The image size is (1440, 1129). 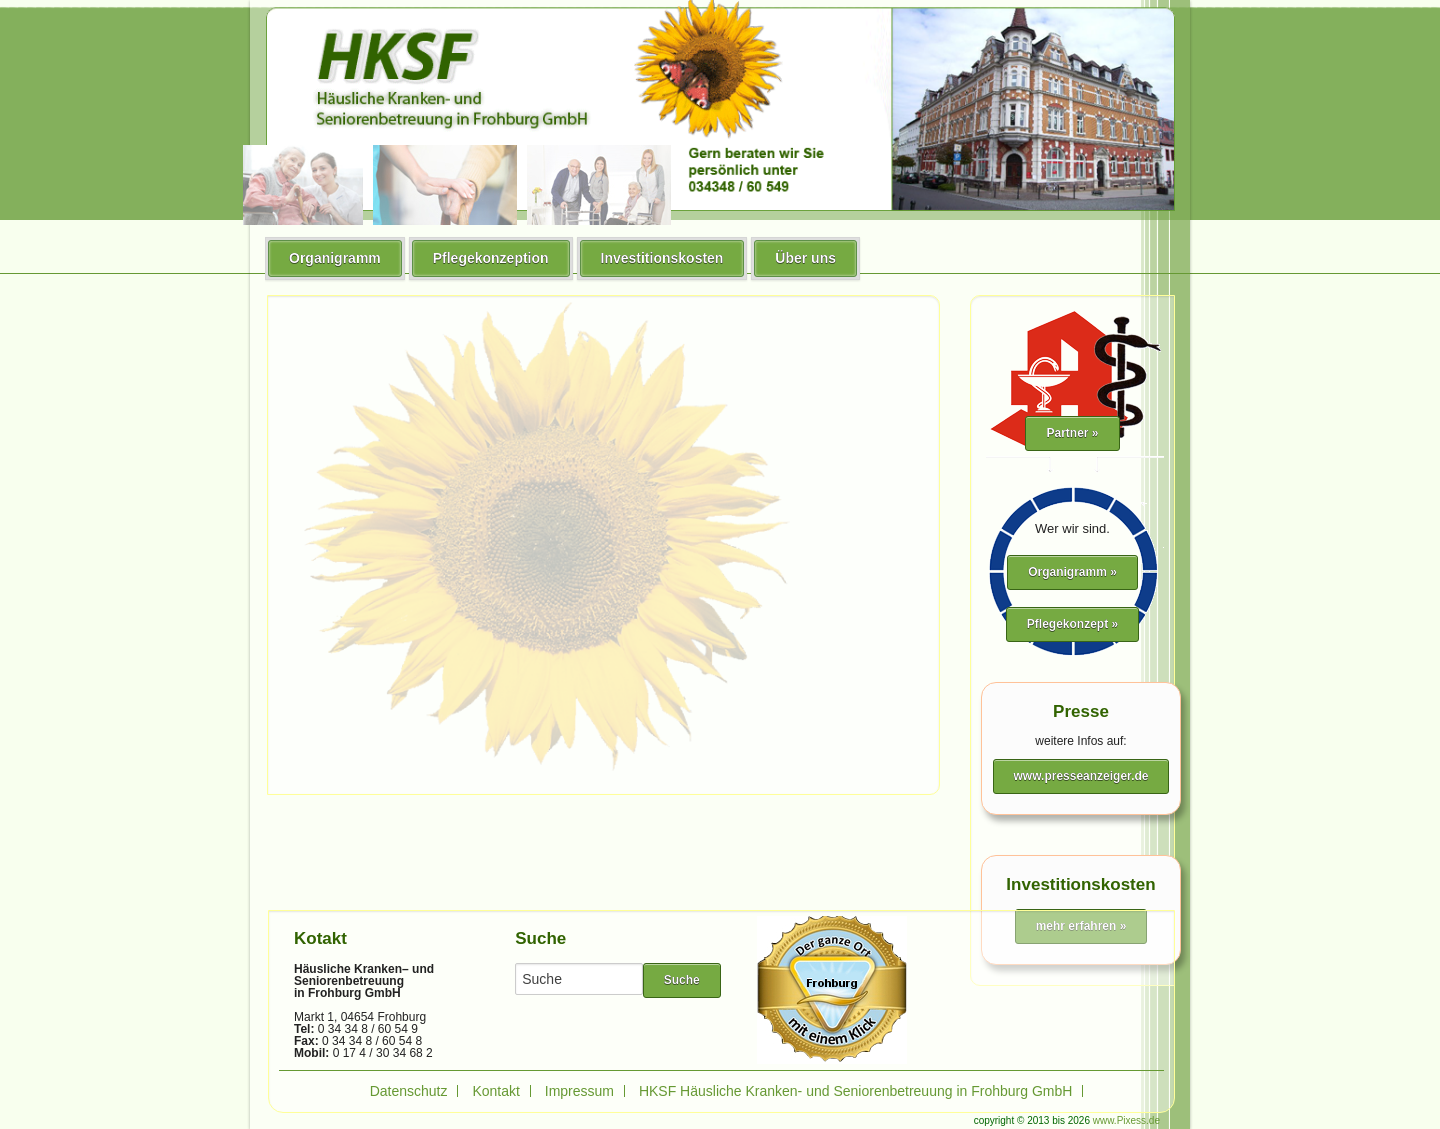 What do you see at coordinates (1126, 1120) in the screenshot?
I see `www.Pixess.de` at bounding box center [1126, 1120].